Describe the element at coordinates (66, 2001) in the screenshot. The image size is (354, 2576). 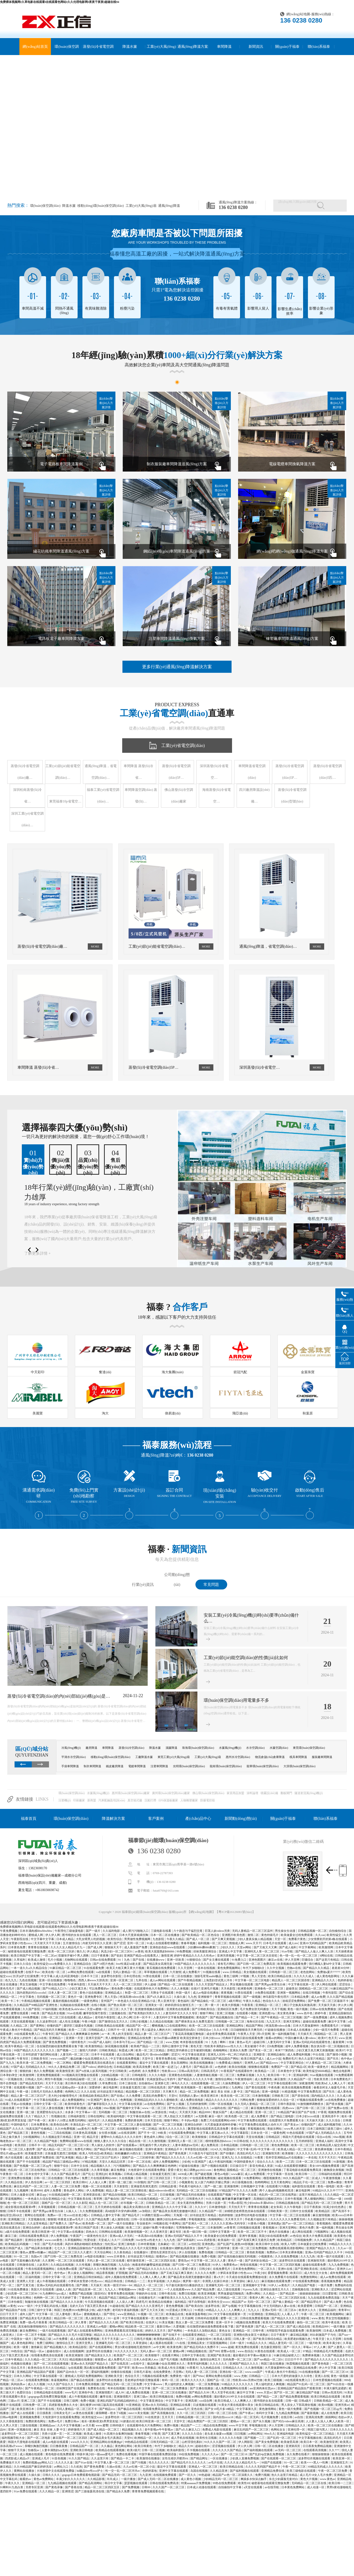
I see `羞羞的视频在线观看` at that location.